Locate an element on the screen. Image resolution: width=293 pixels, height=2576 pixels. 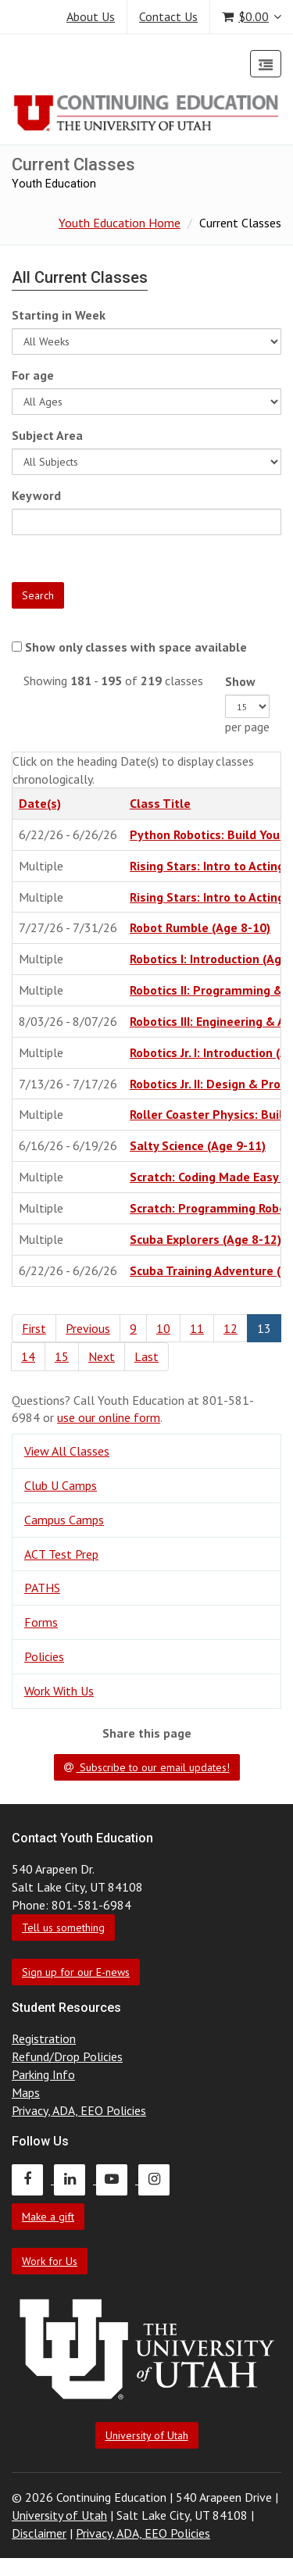
Work With Us is located at coordinates (59, 1691).